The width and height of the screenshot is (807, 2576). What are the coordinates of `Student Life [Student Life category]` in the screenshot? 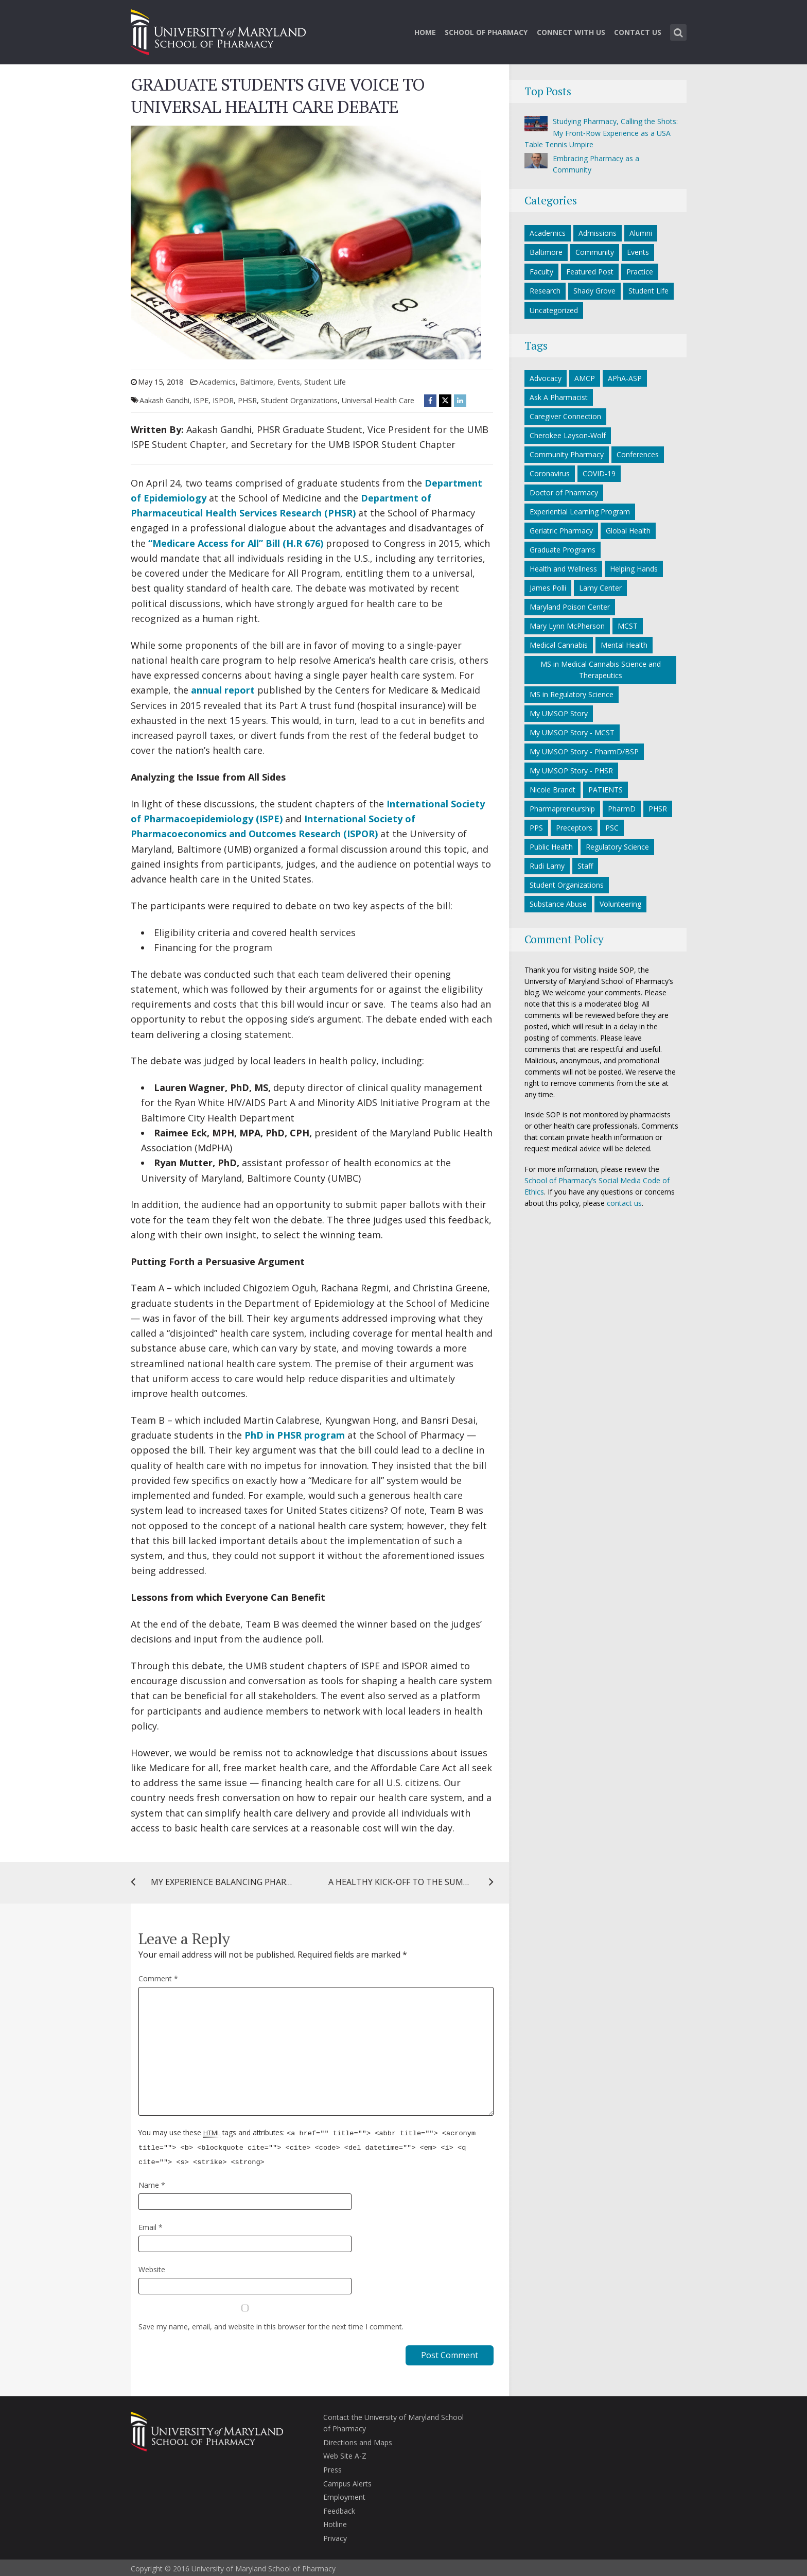 It's located at (325, 382).